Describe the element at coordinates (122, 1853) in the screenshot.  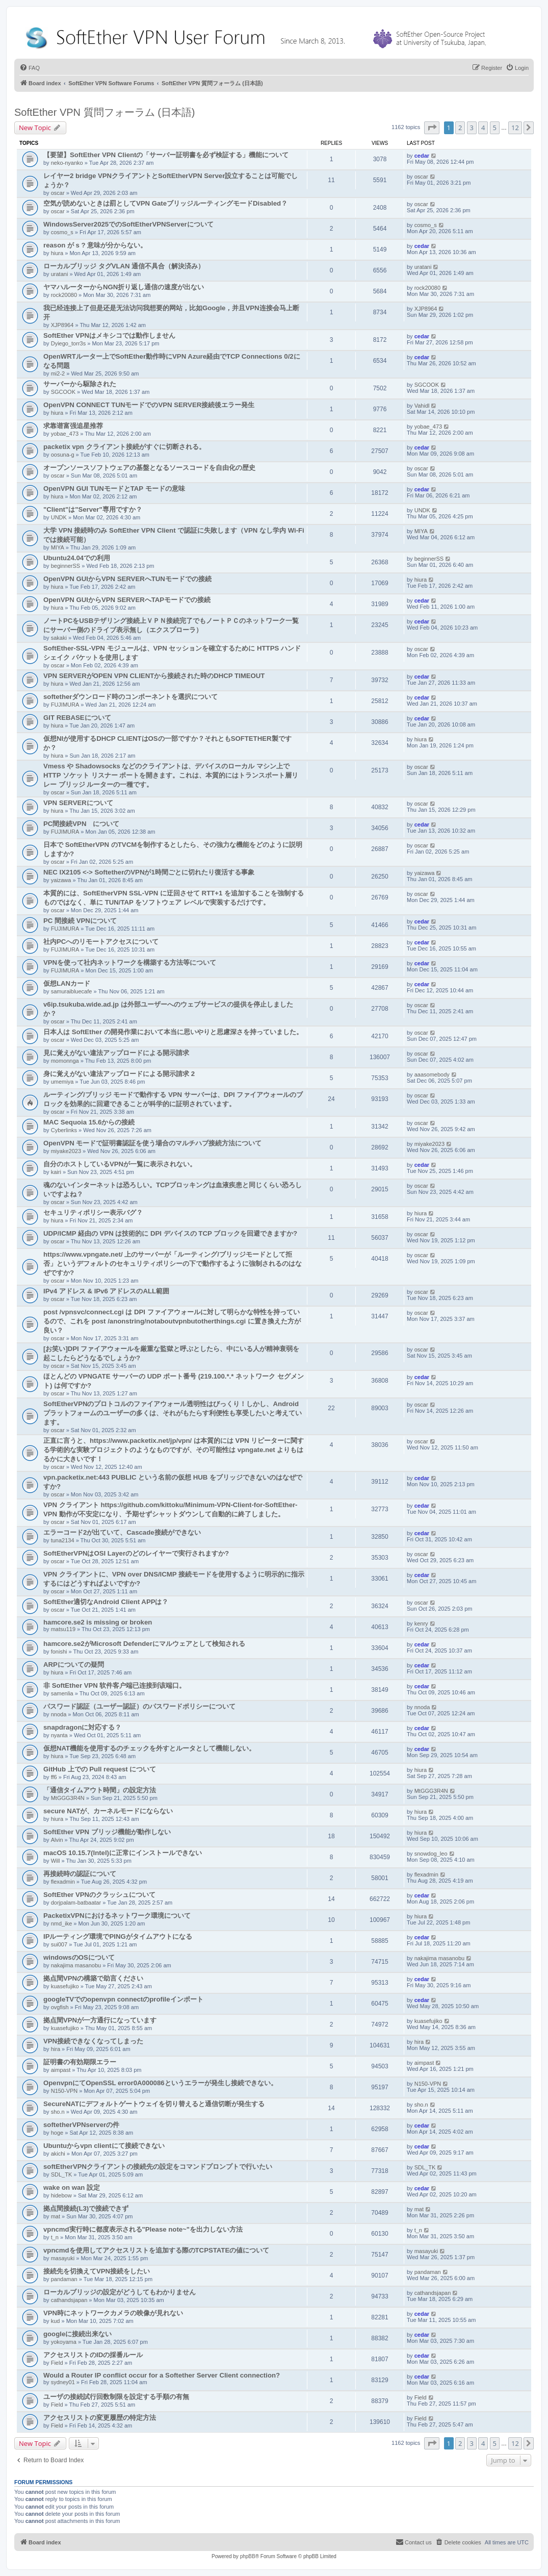
I see `macOS 10.15.7(Intel)に正常にインストールできない` at that location.